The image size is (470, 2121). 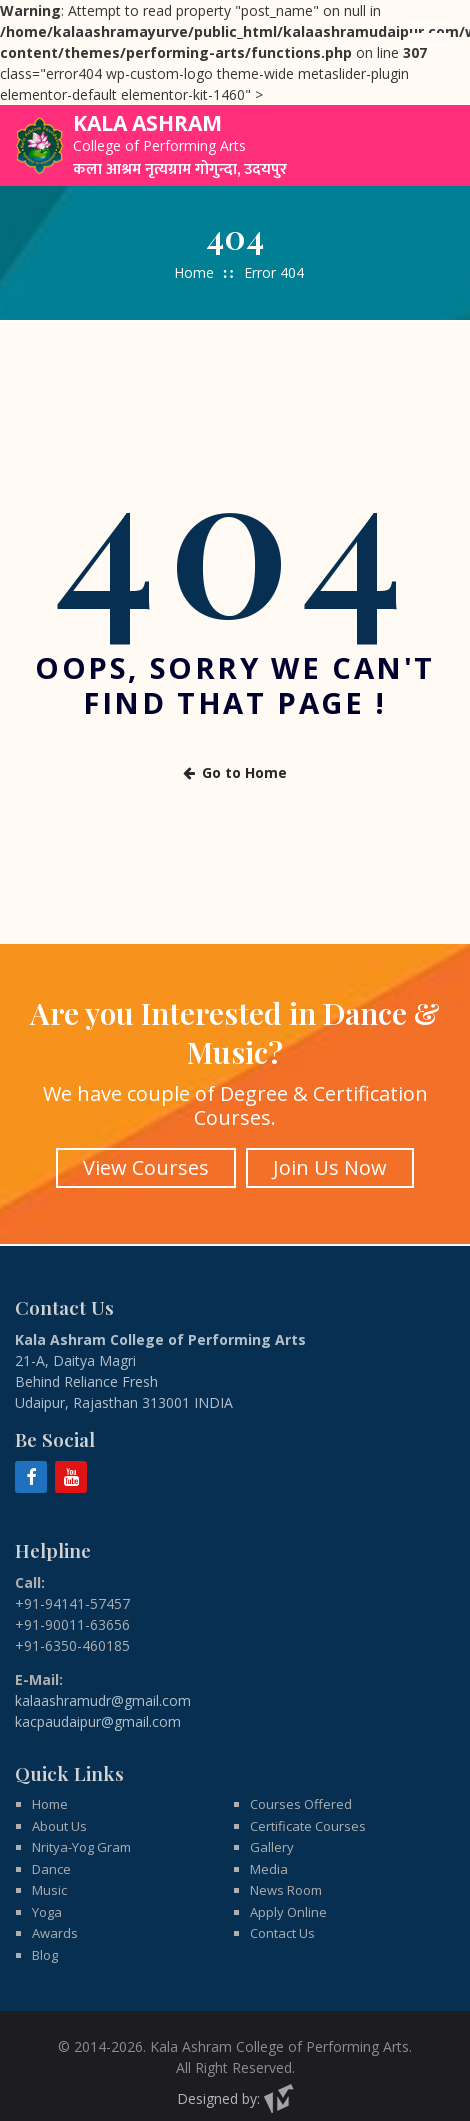 What do you see at coordinates (235, 770) in the screenshot?
I see `Go to Home` at bounding box center [235, 770].